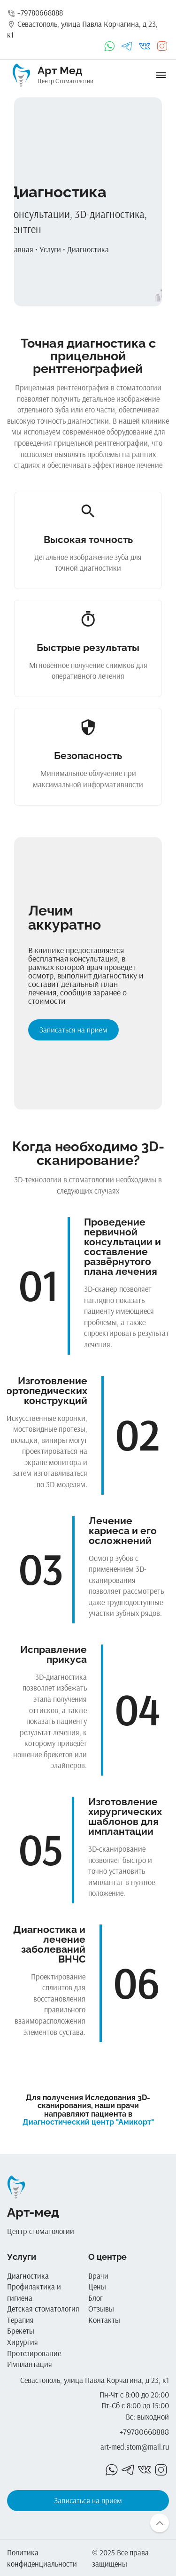 This screenshot has width=176, height=2576. I want to click on Контакты, so click(104, 2320).